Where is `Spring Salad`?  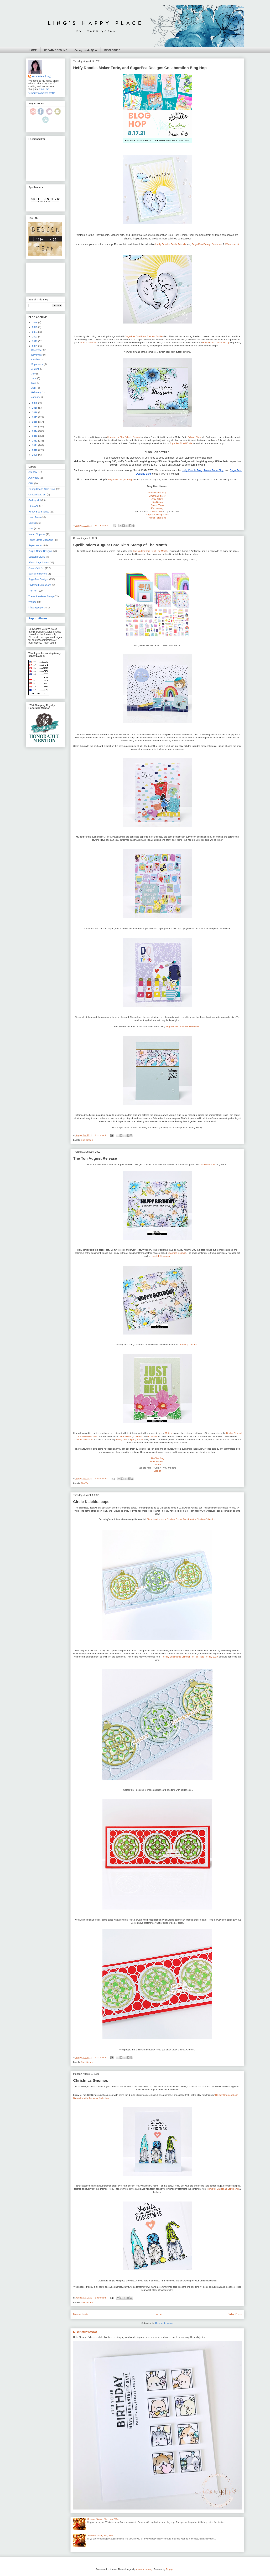
Spring Salad is located at coordinates (136, 1439).